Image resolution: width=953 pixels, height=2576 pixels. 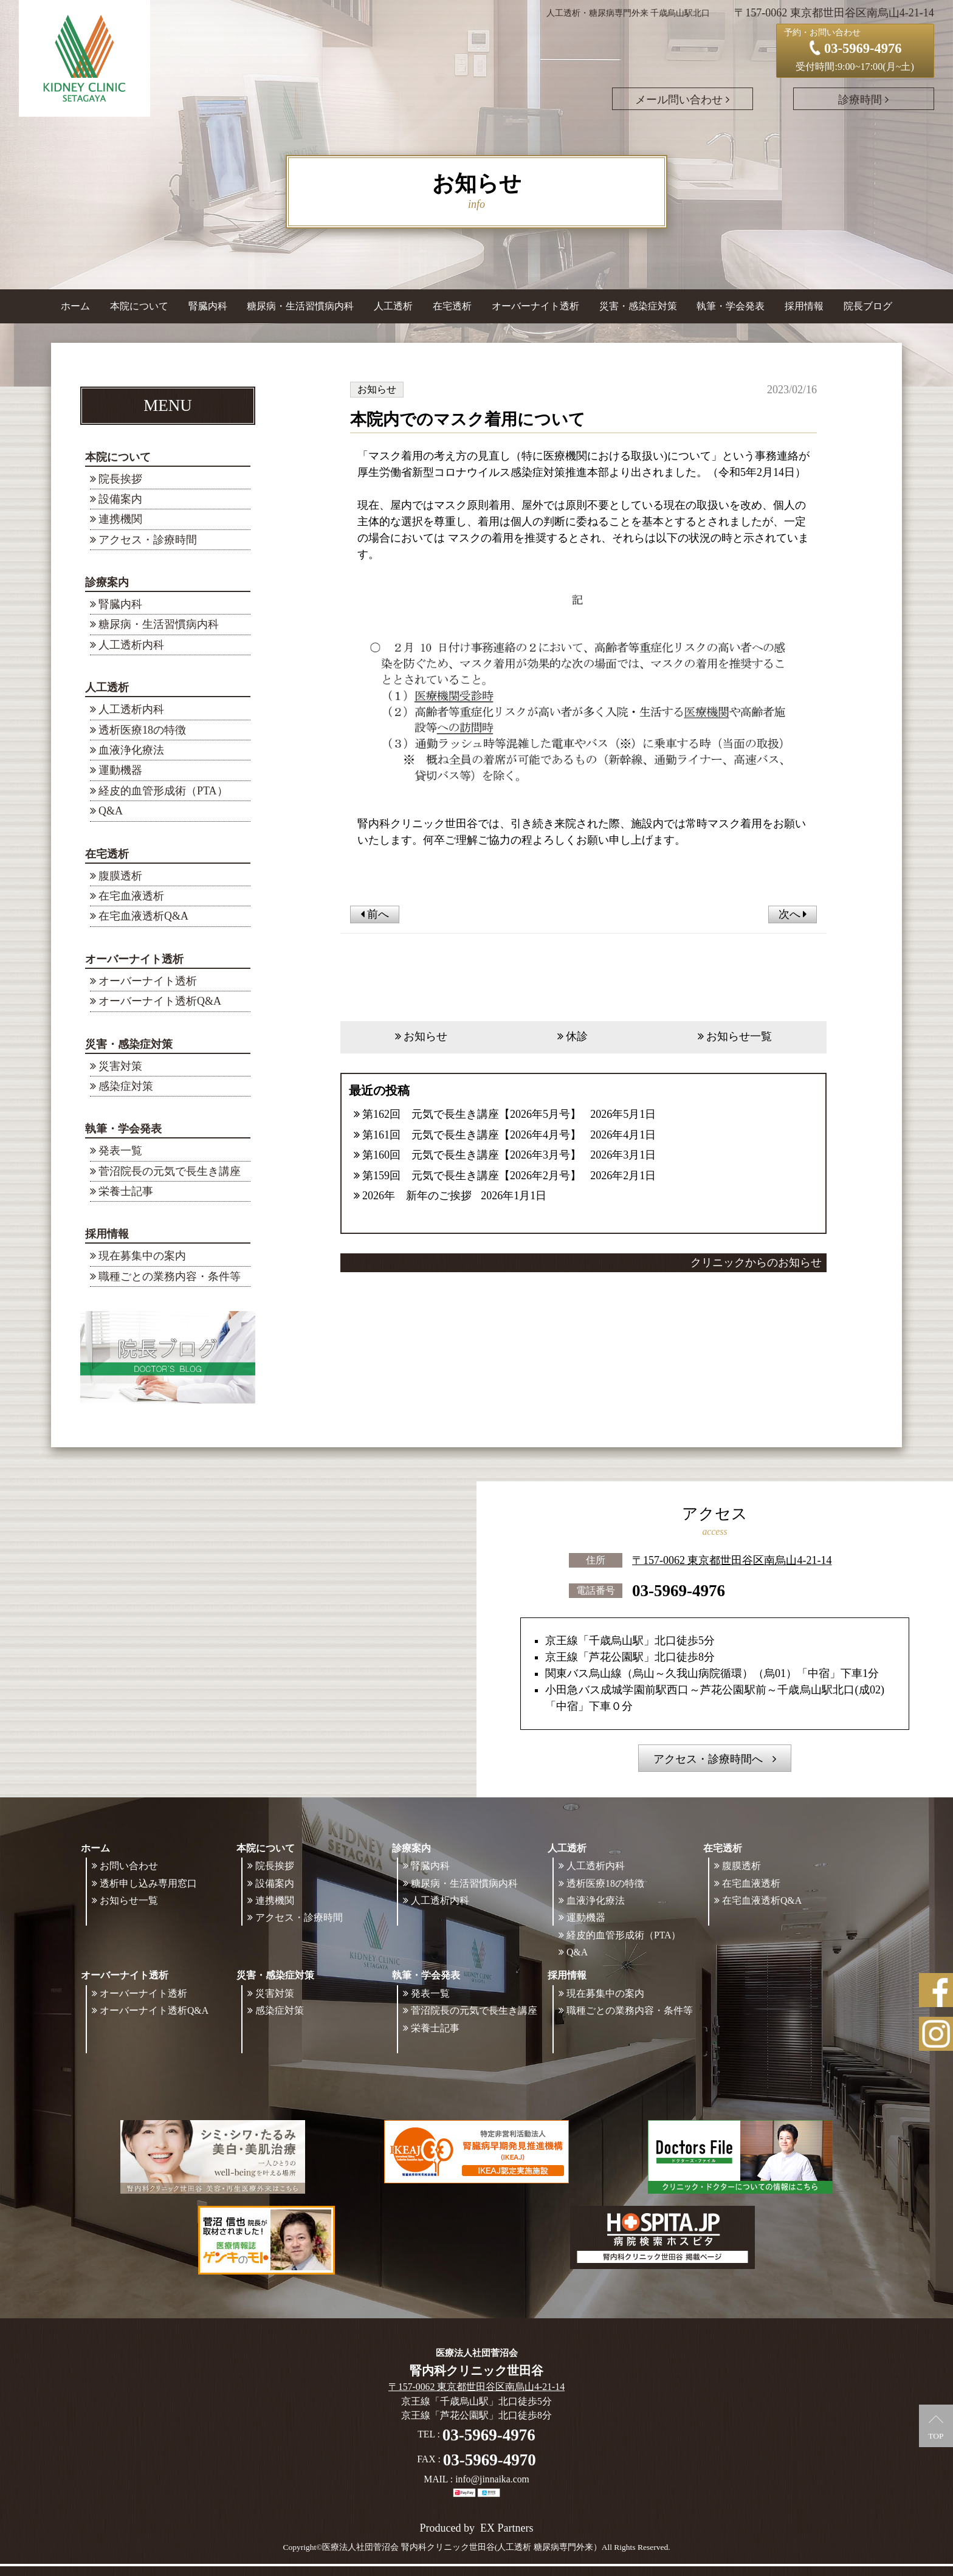 What do you see at coordinates (143, 916) in the screenshot?
I see `在宅血液透析Q&A` at bounding box center [143, 916].